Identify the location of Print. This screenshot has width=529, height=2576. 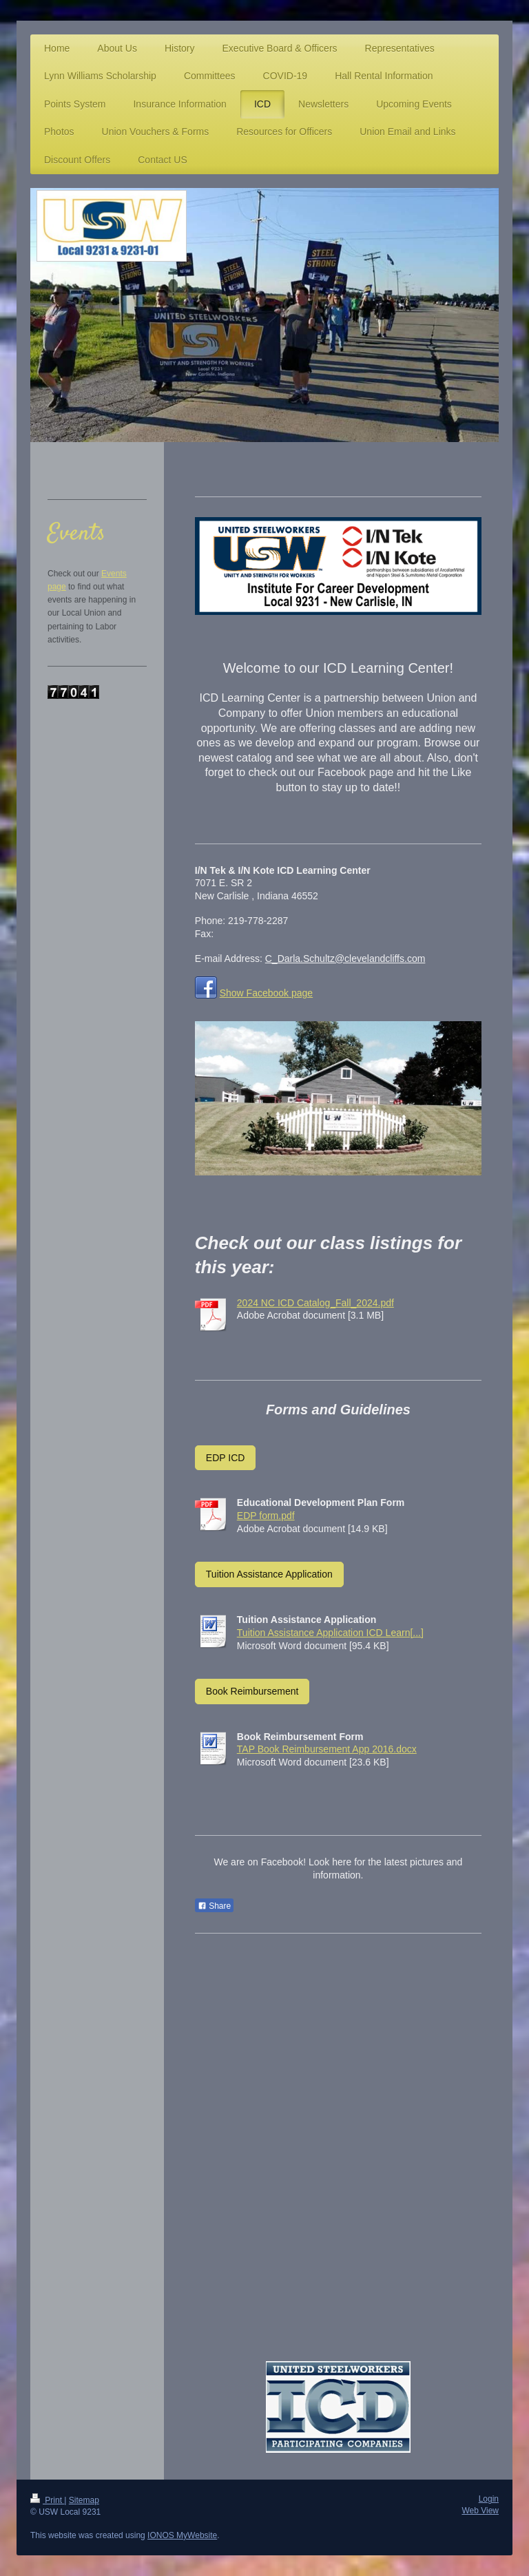
(47, 2500).